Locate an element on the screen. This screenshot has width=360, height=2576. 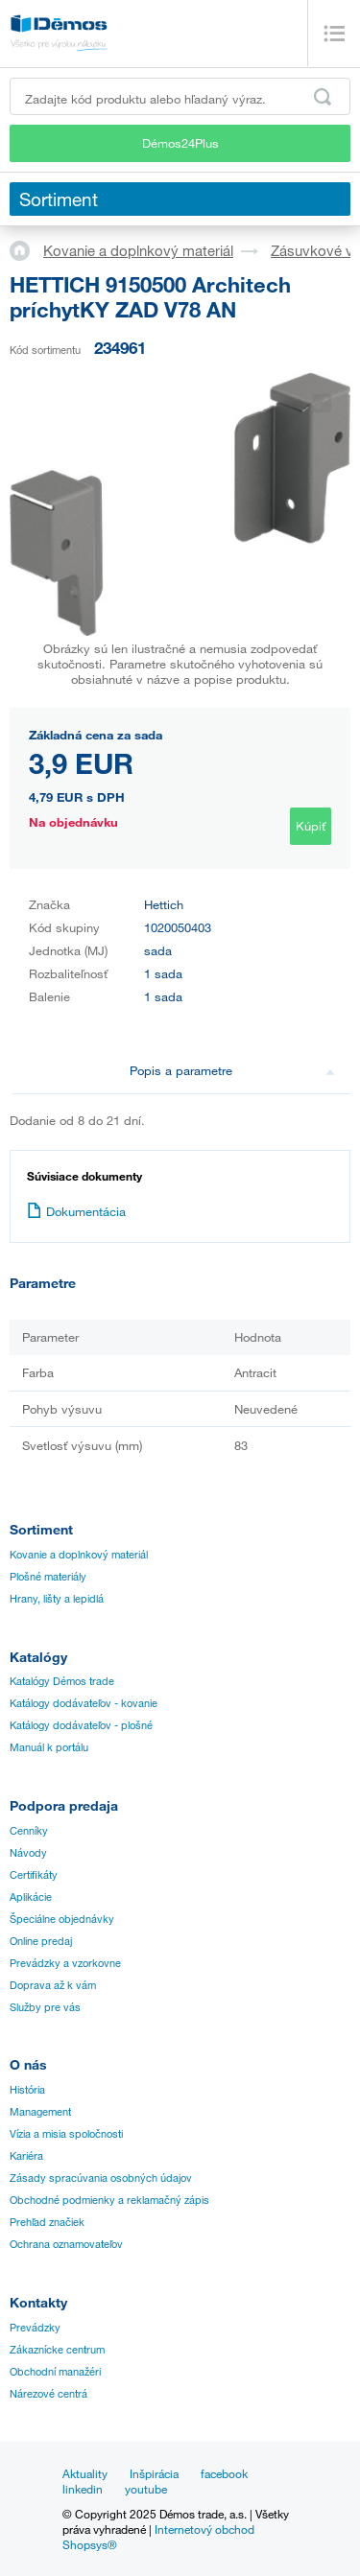
Zákaznícke centrum is located at coordinates (57, 2349).